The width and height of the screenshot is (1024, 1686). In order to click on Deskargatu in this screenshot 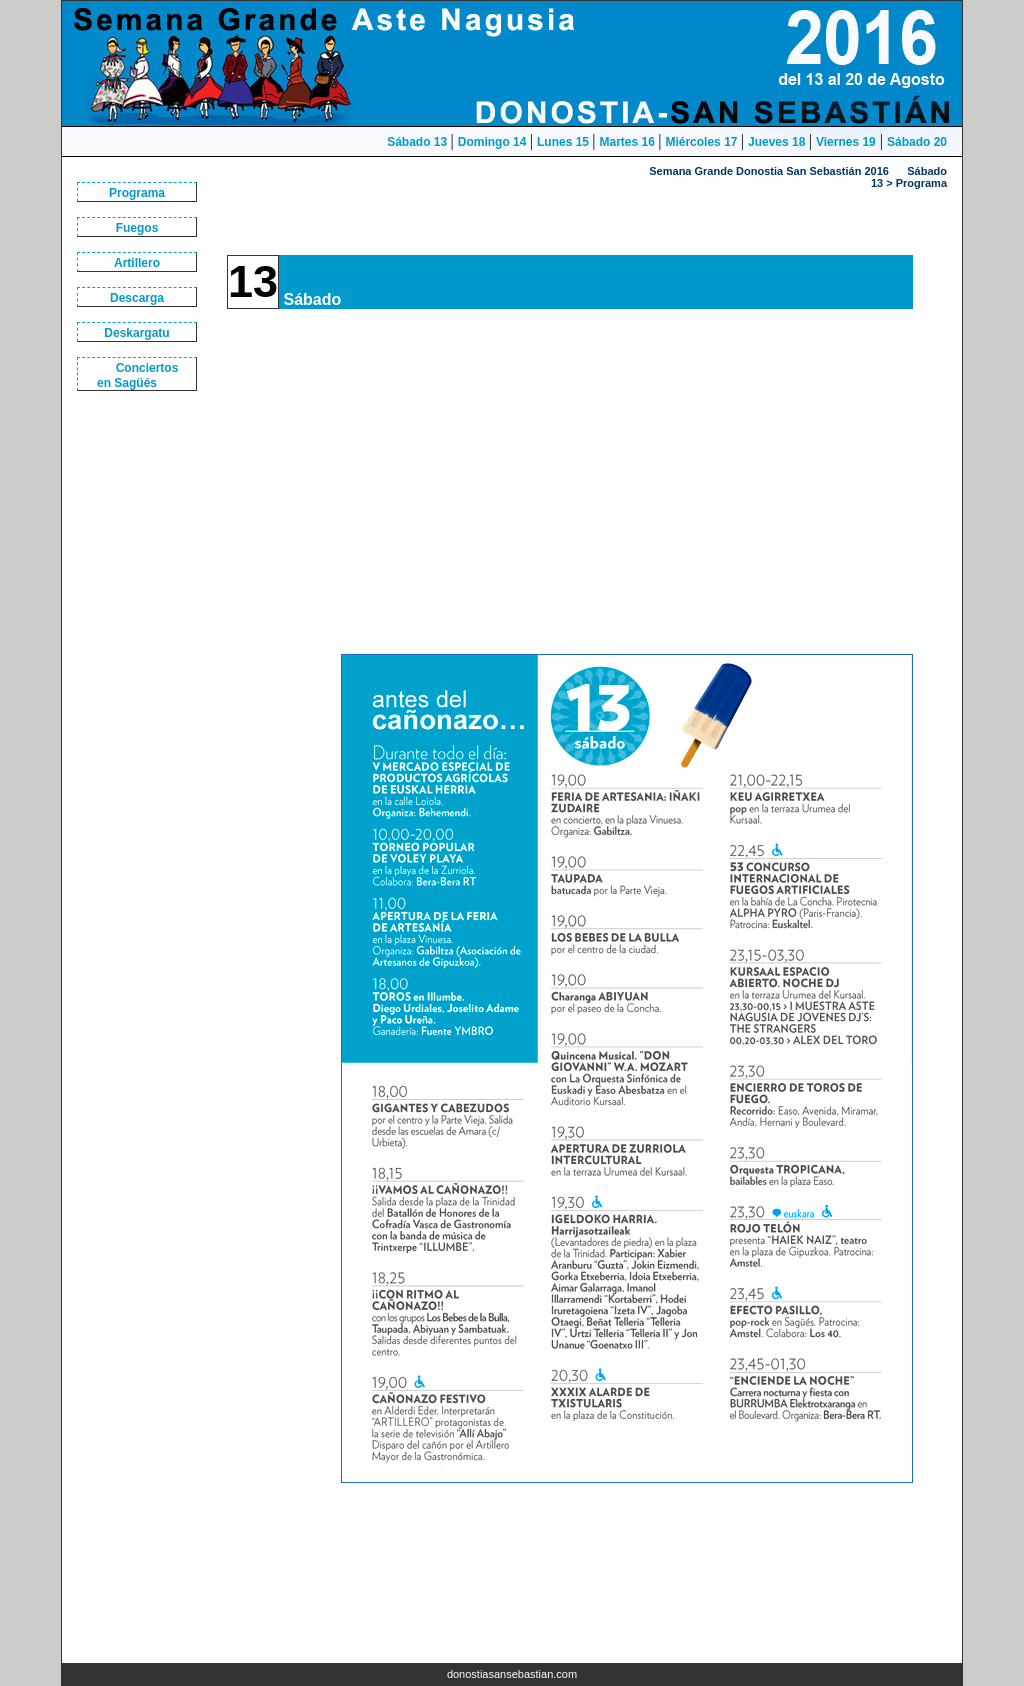, I will do `click(136, 333)`.